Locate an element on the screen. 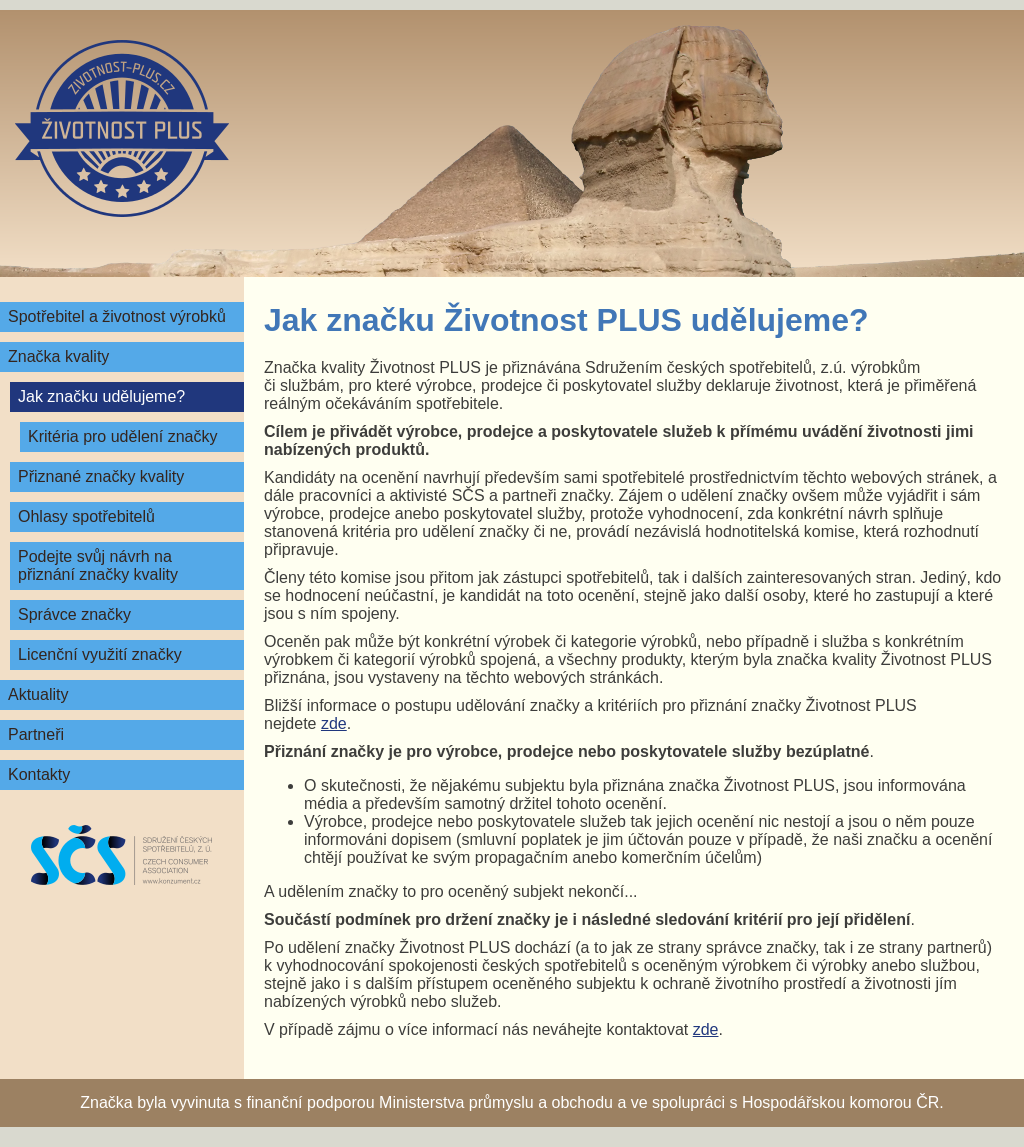 This screenshot has height=1147, width=1024. Podejte svůj návrh na přiznání značky kvality is located at coordinates (98, 565).